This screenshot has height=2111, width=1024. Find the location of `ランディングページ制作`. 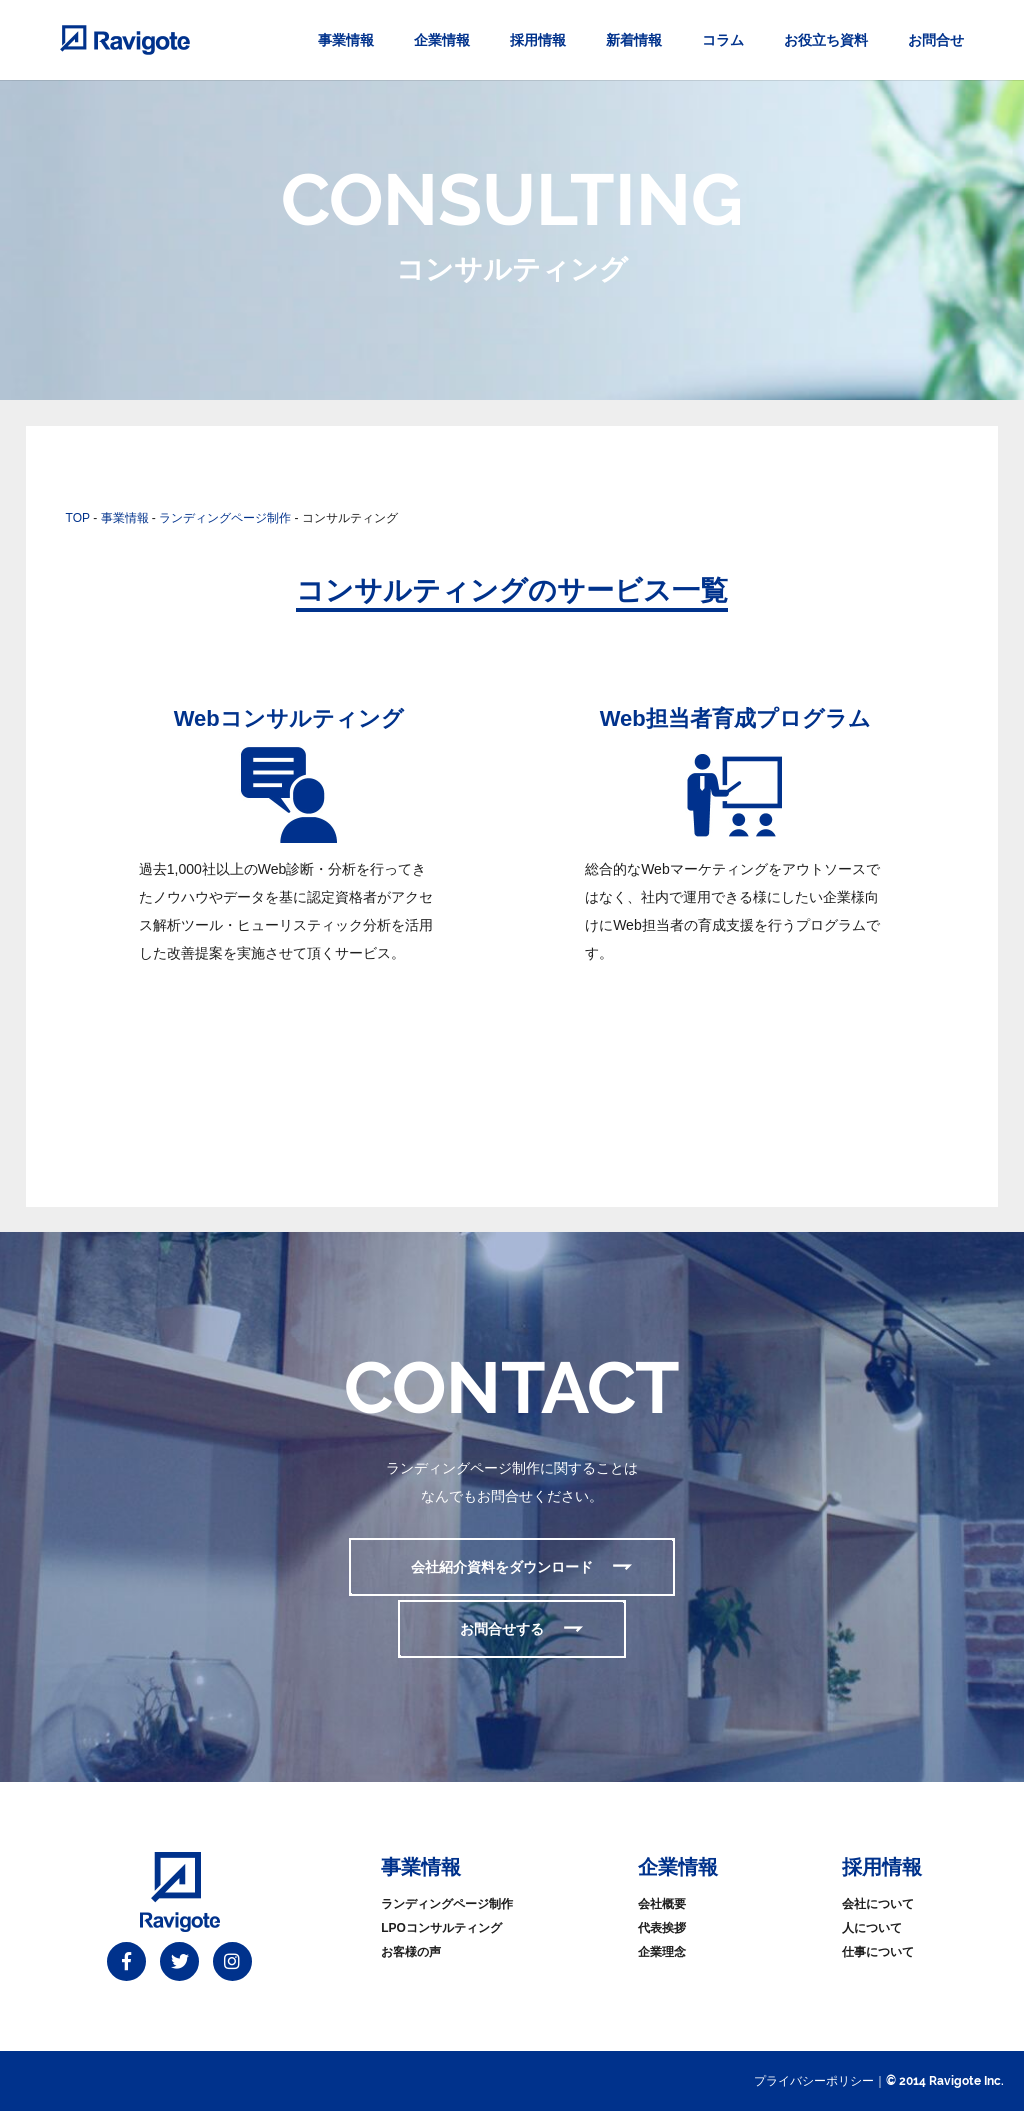

ランディングページ制作 is located at coordinates (447, 1904).